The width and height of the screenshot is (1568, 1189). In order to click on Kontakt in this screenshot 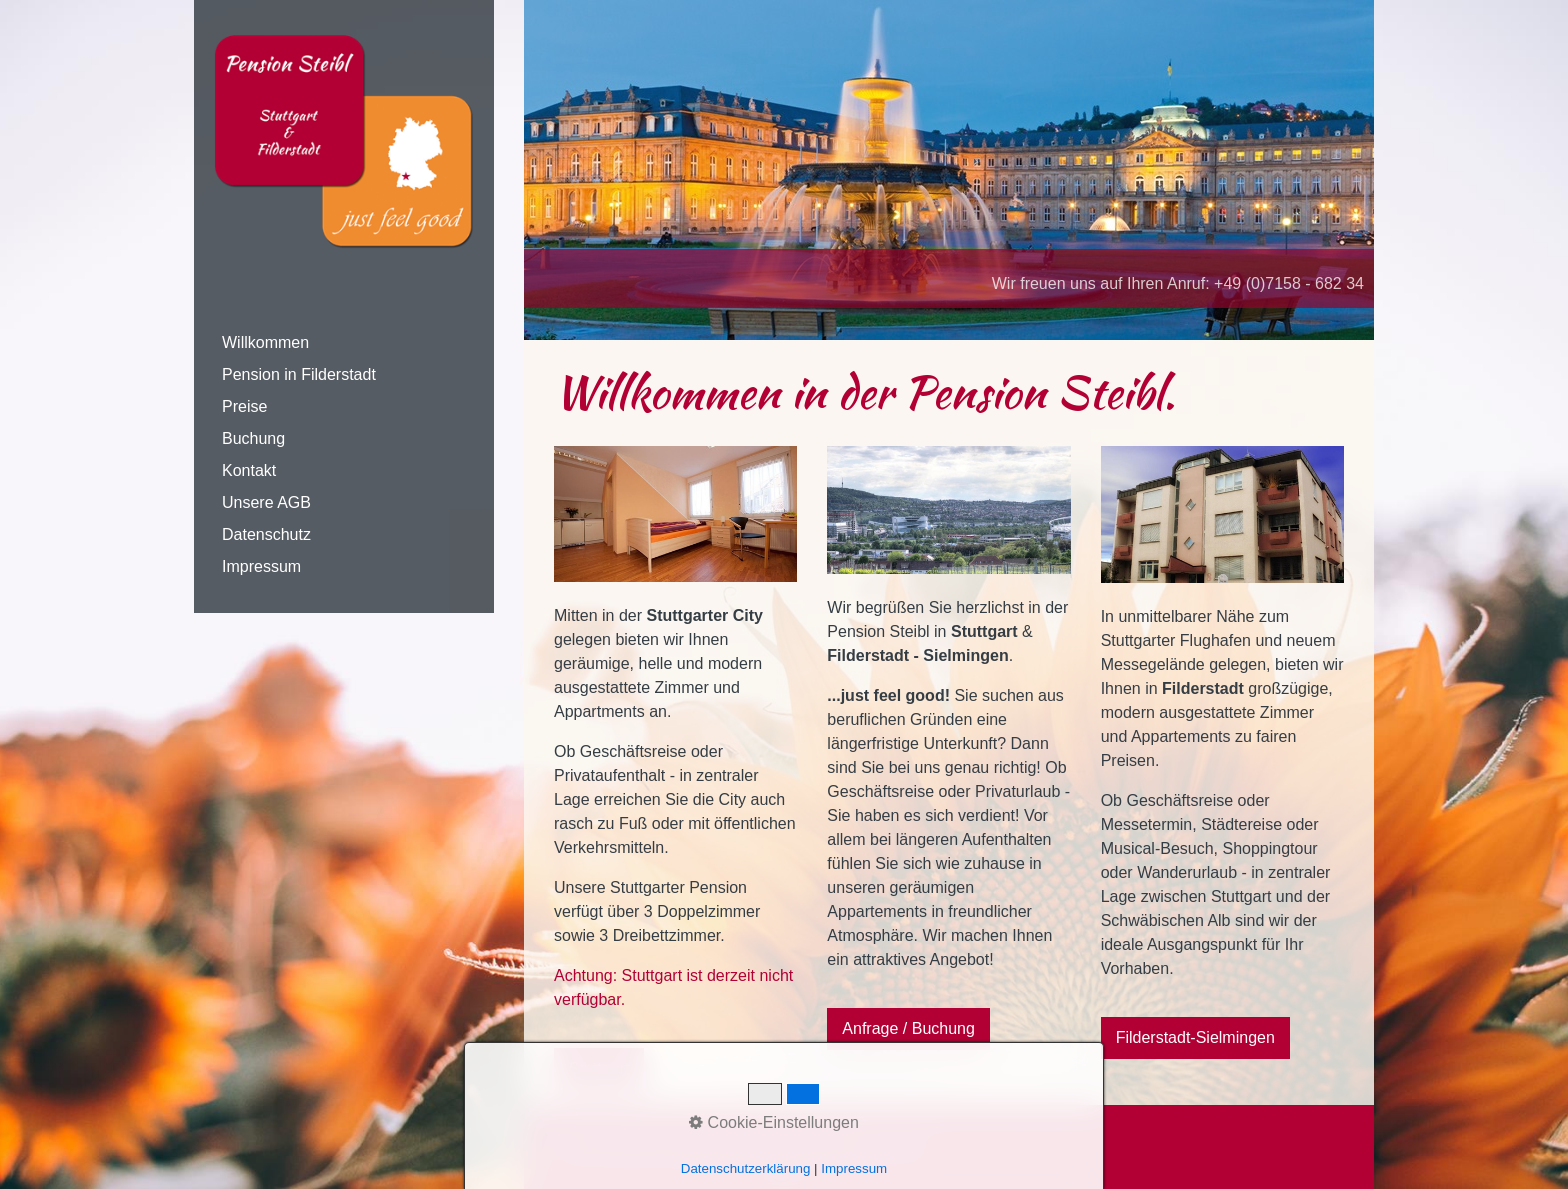, I will do `click(249, 470)`.